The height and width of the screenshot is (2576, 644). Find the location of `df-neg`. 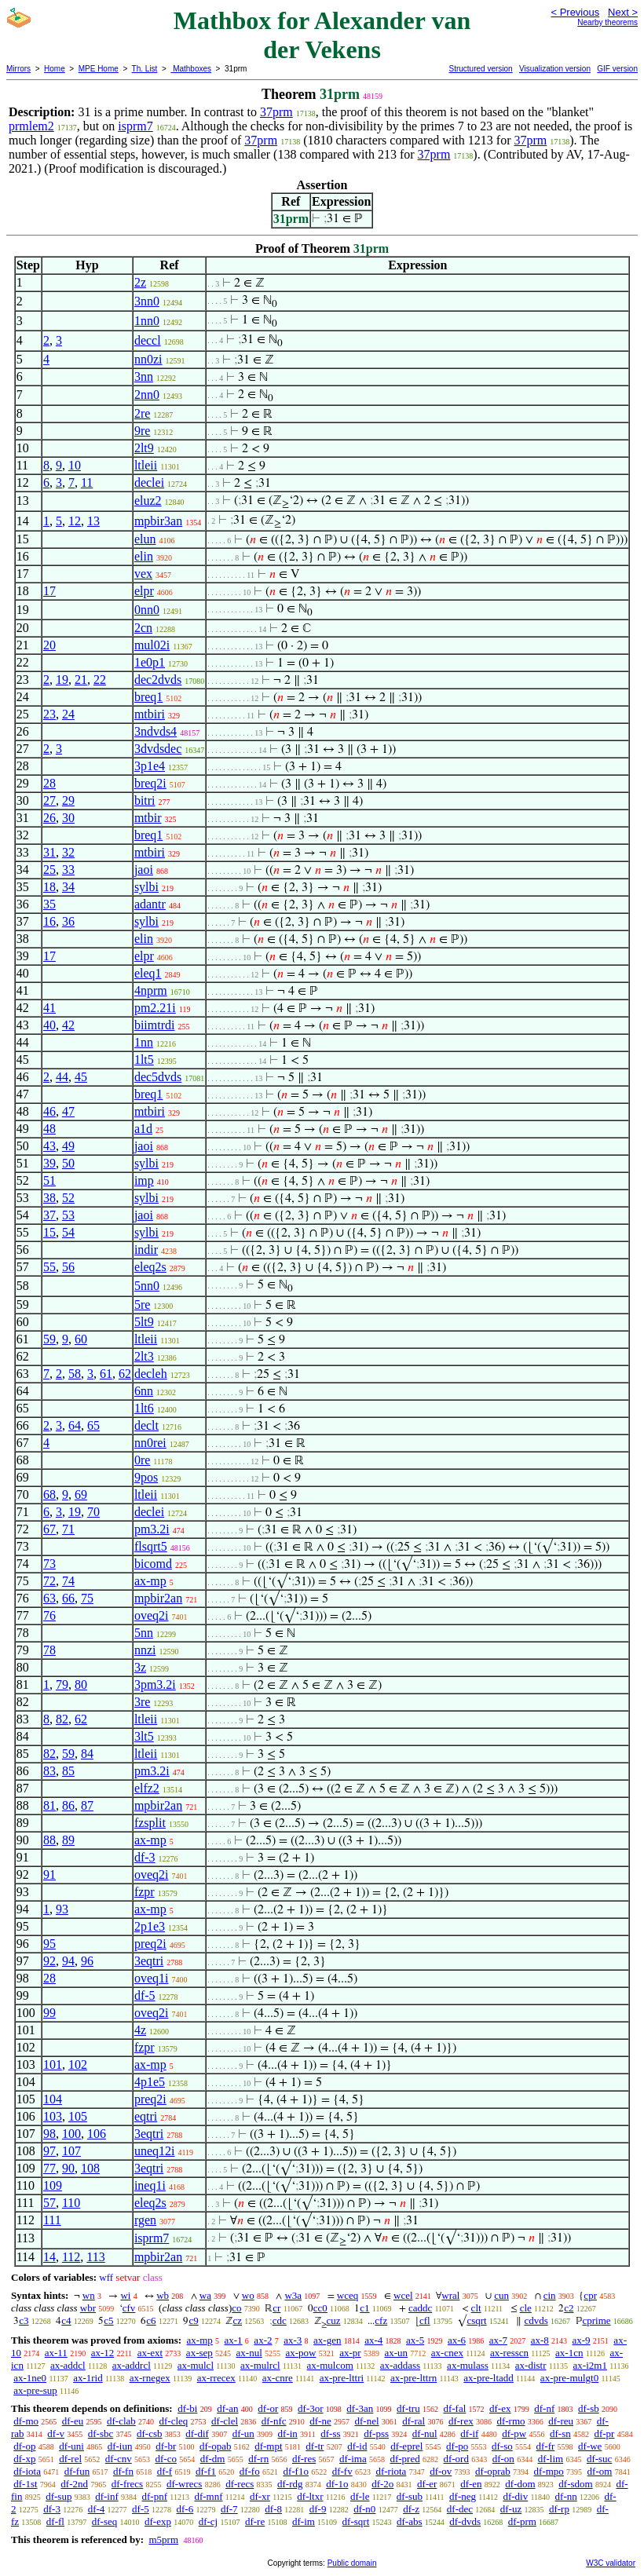

df-neg is located at coordinates (462, 2496).